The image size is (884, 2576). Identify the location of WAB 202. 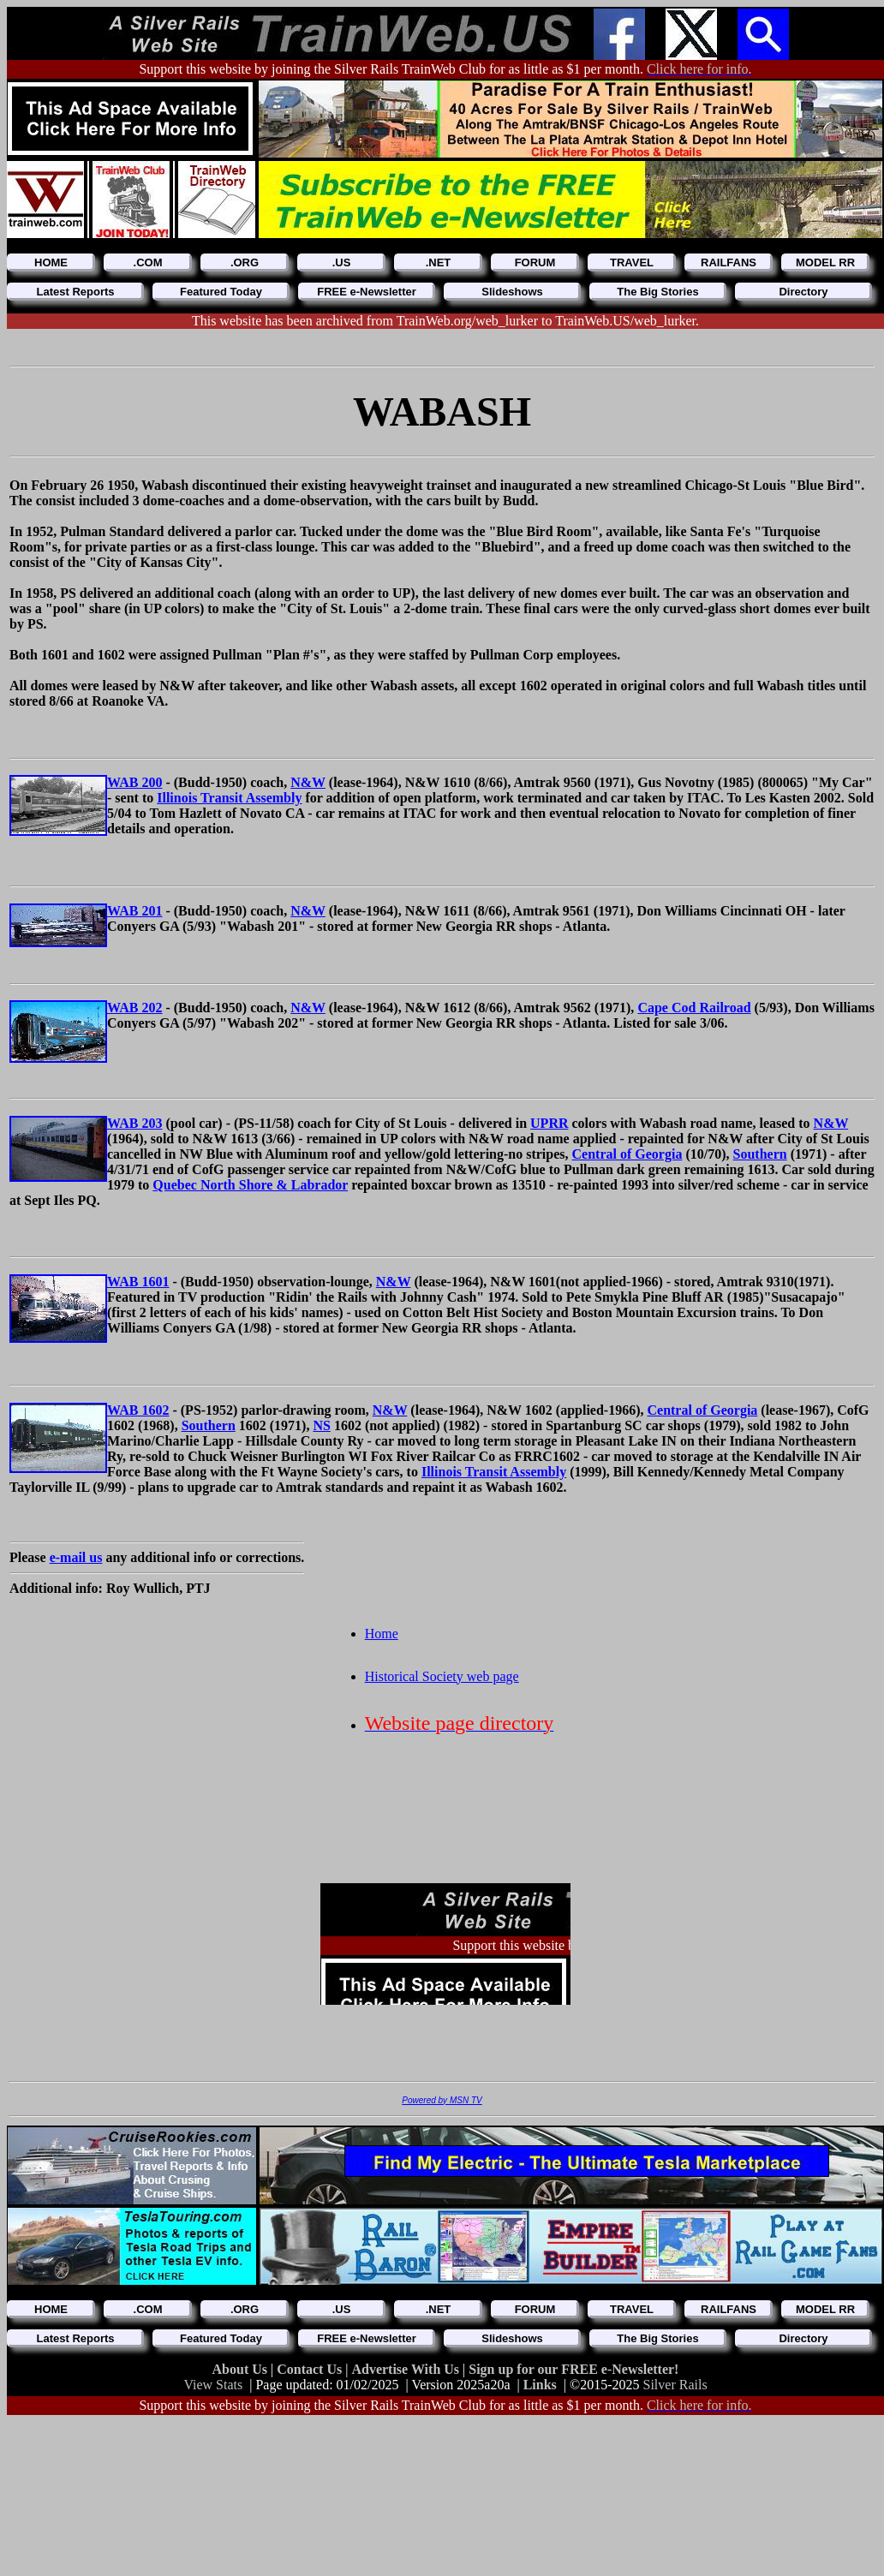
(134, 1007).